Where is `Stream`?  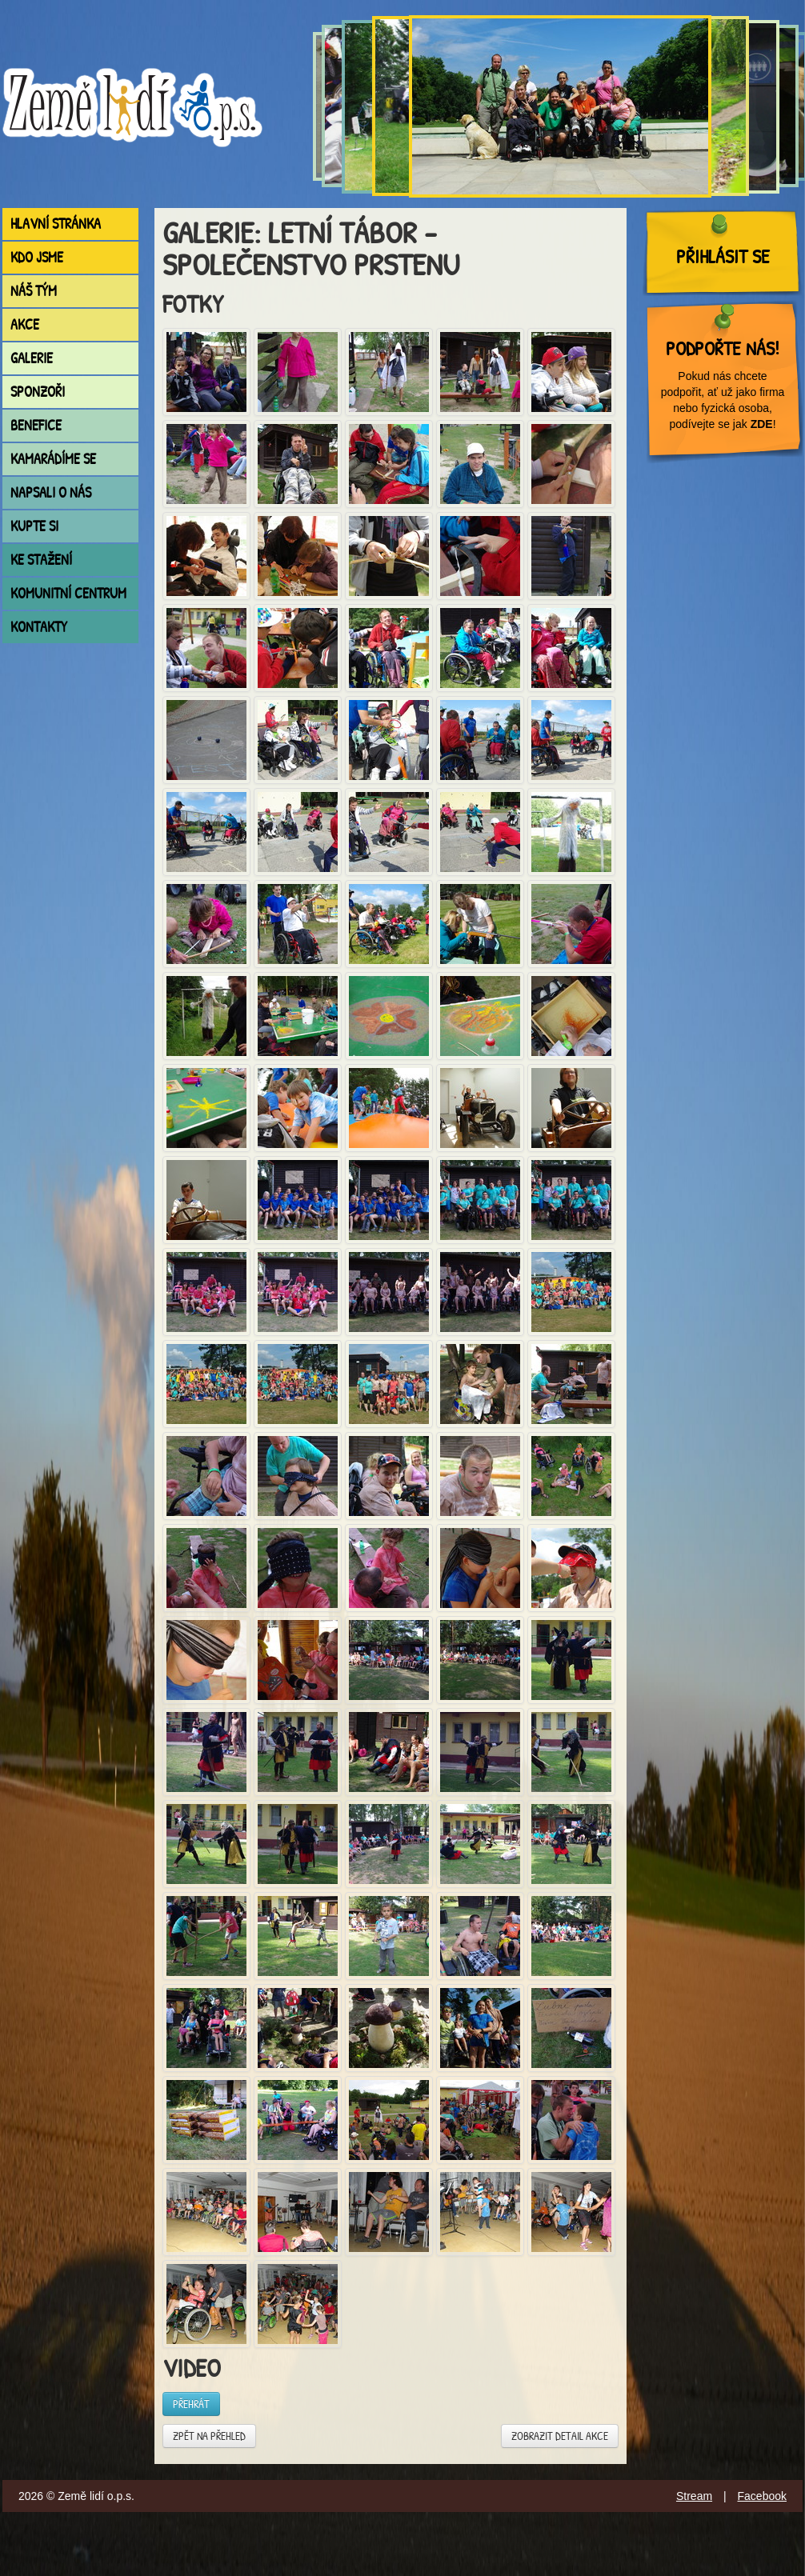
Stream is located at coordinates (694, 2496).